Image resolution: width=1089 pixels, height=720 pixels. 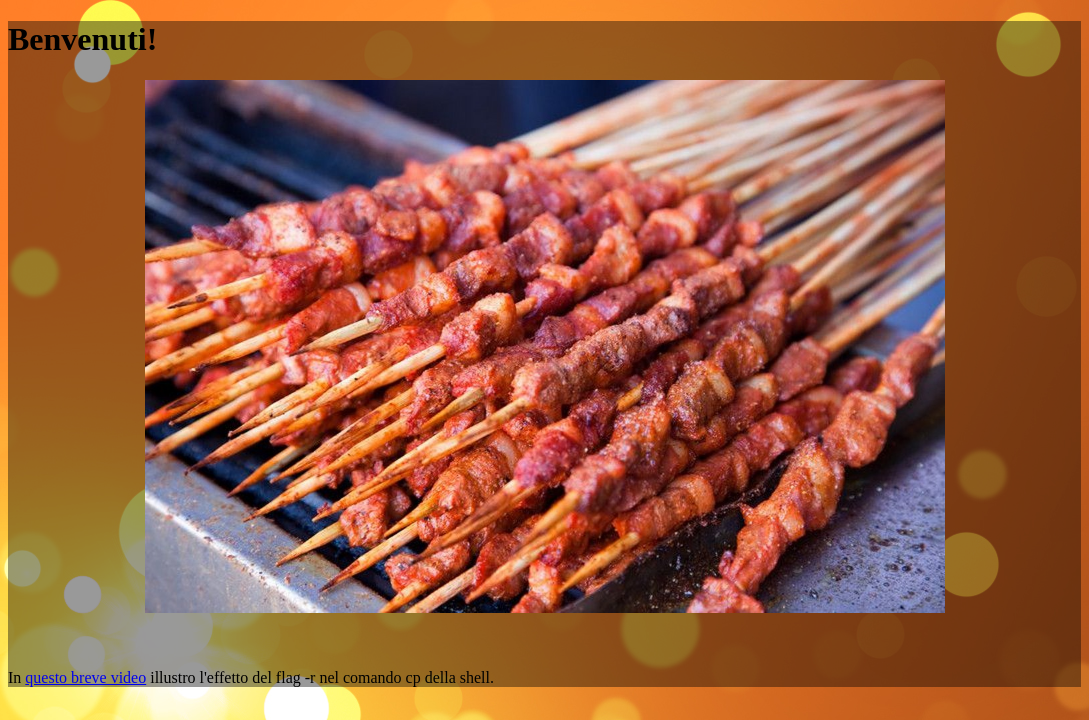 What do you see at coordinates (85, 677) in the screenshot?
I see `questo breve video` at bounding box center [85, 677].